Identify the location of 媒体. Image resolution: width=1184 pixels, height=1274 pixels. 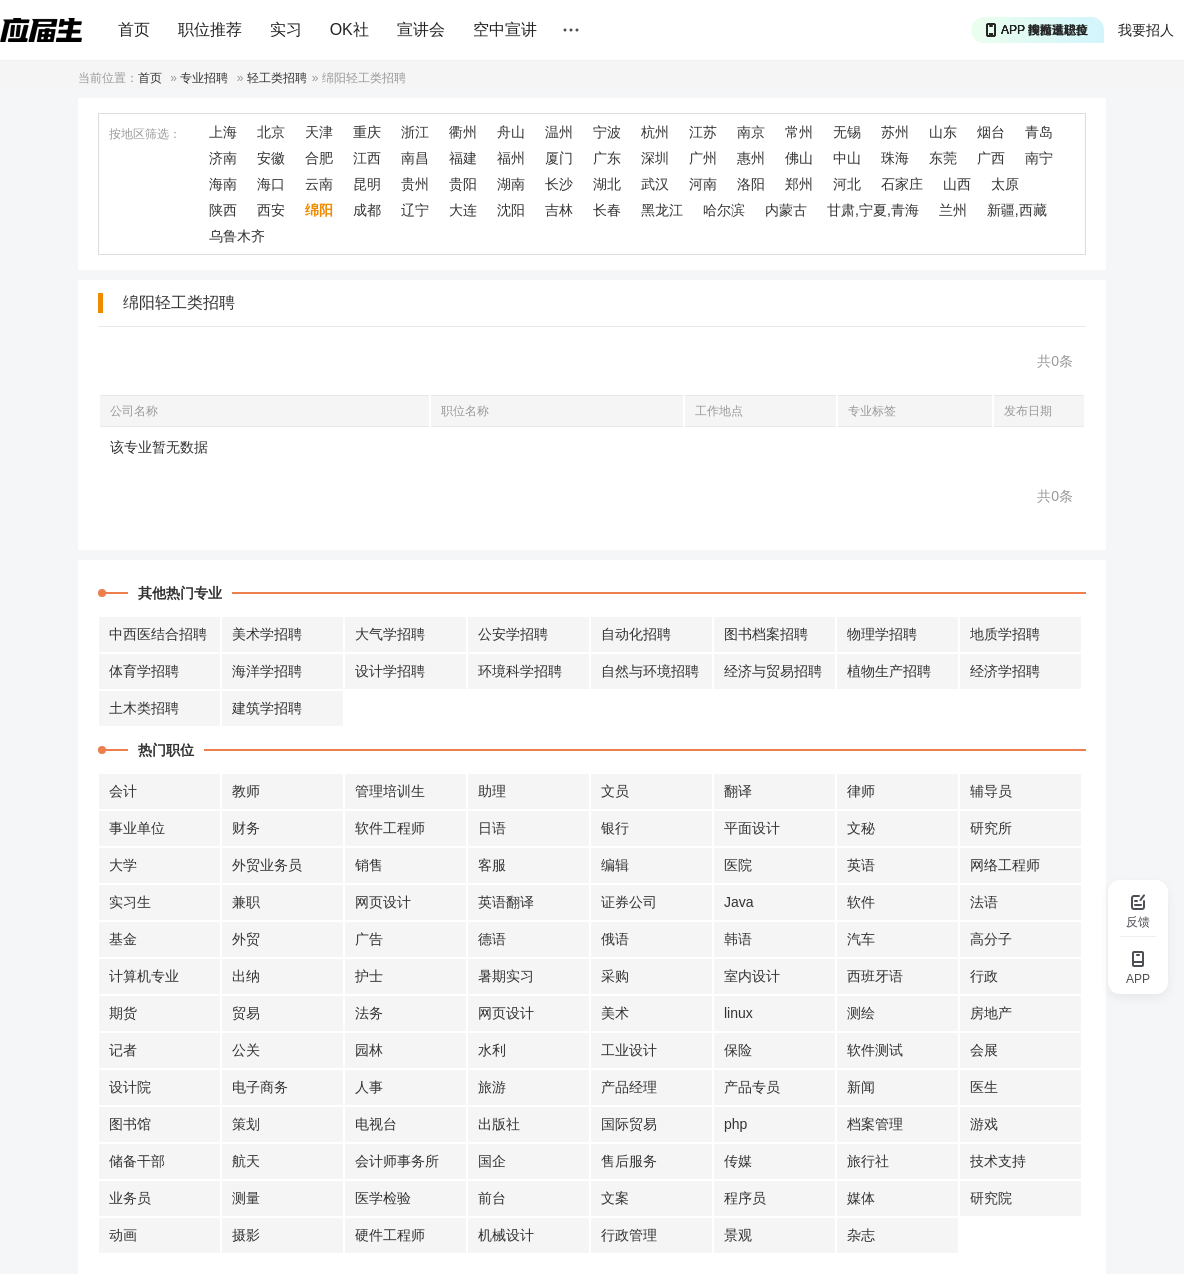
(861, 1198).